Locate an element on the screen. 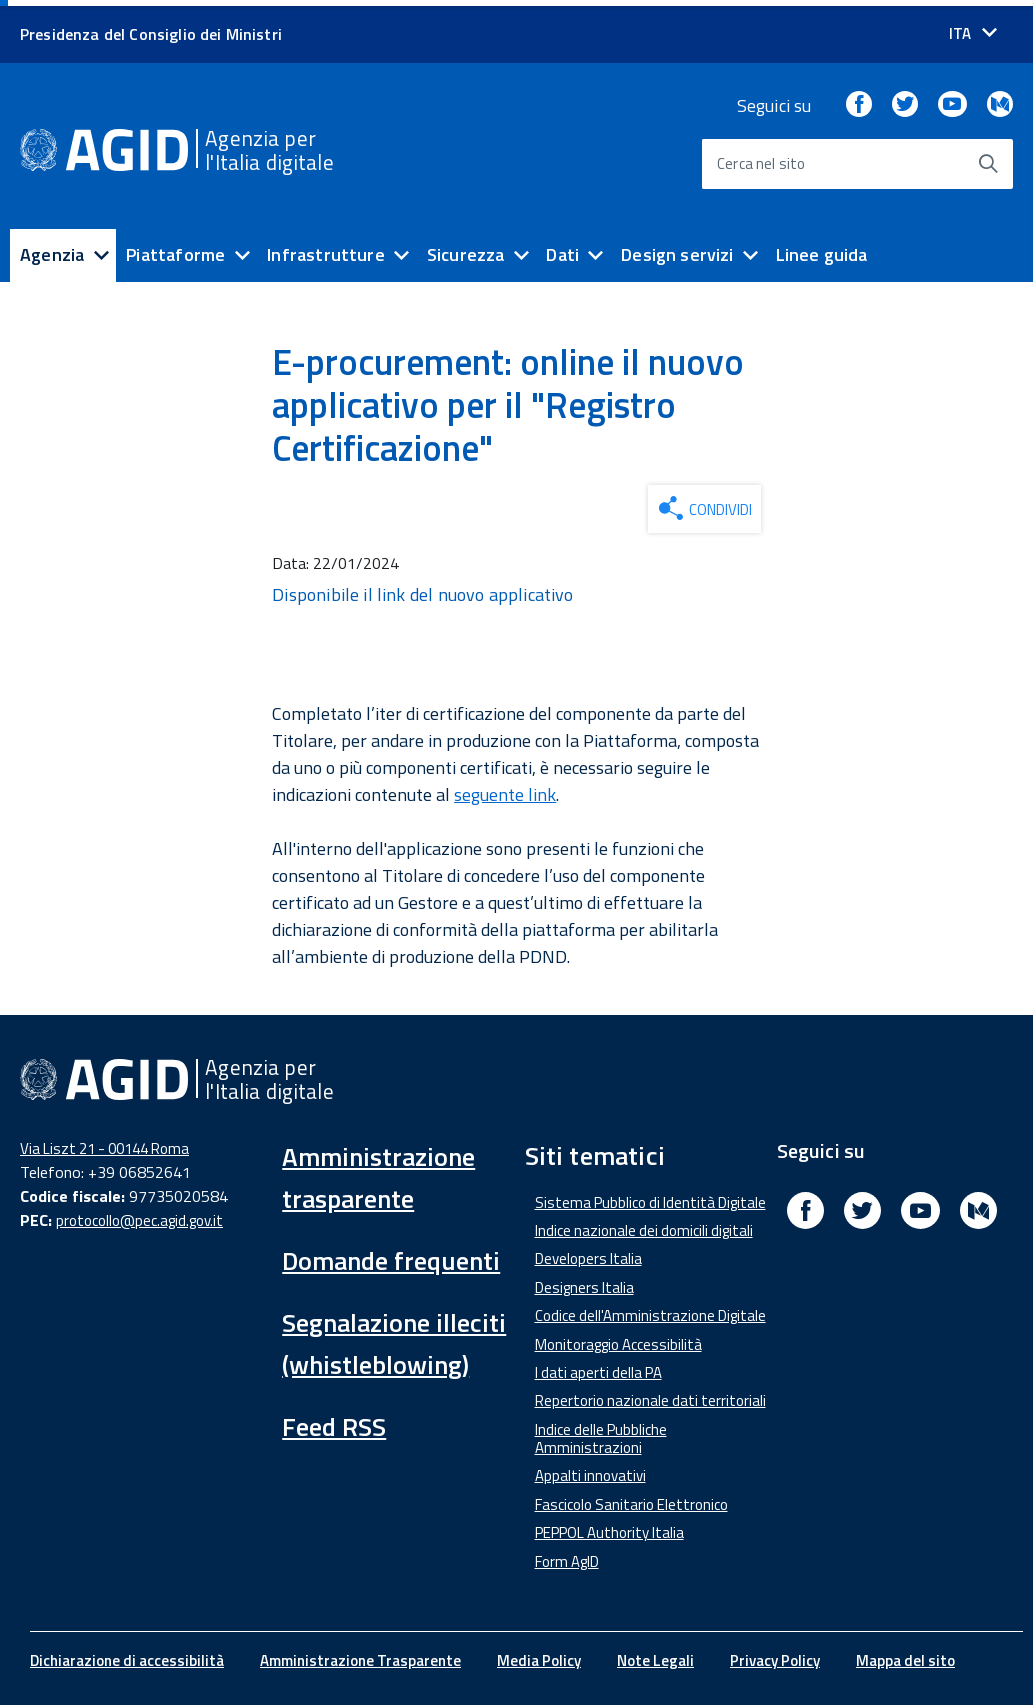  Form AgID is located at coordinates (567, 1554).